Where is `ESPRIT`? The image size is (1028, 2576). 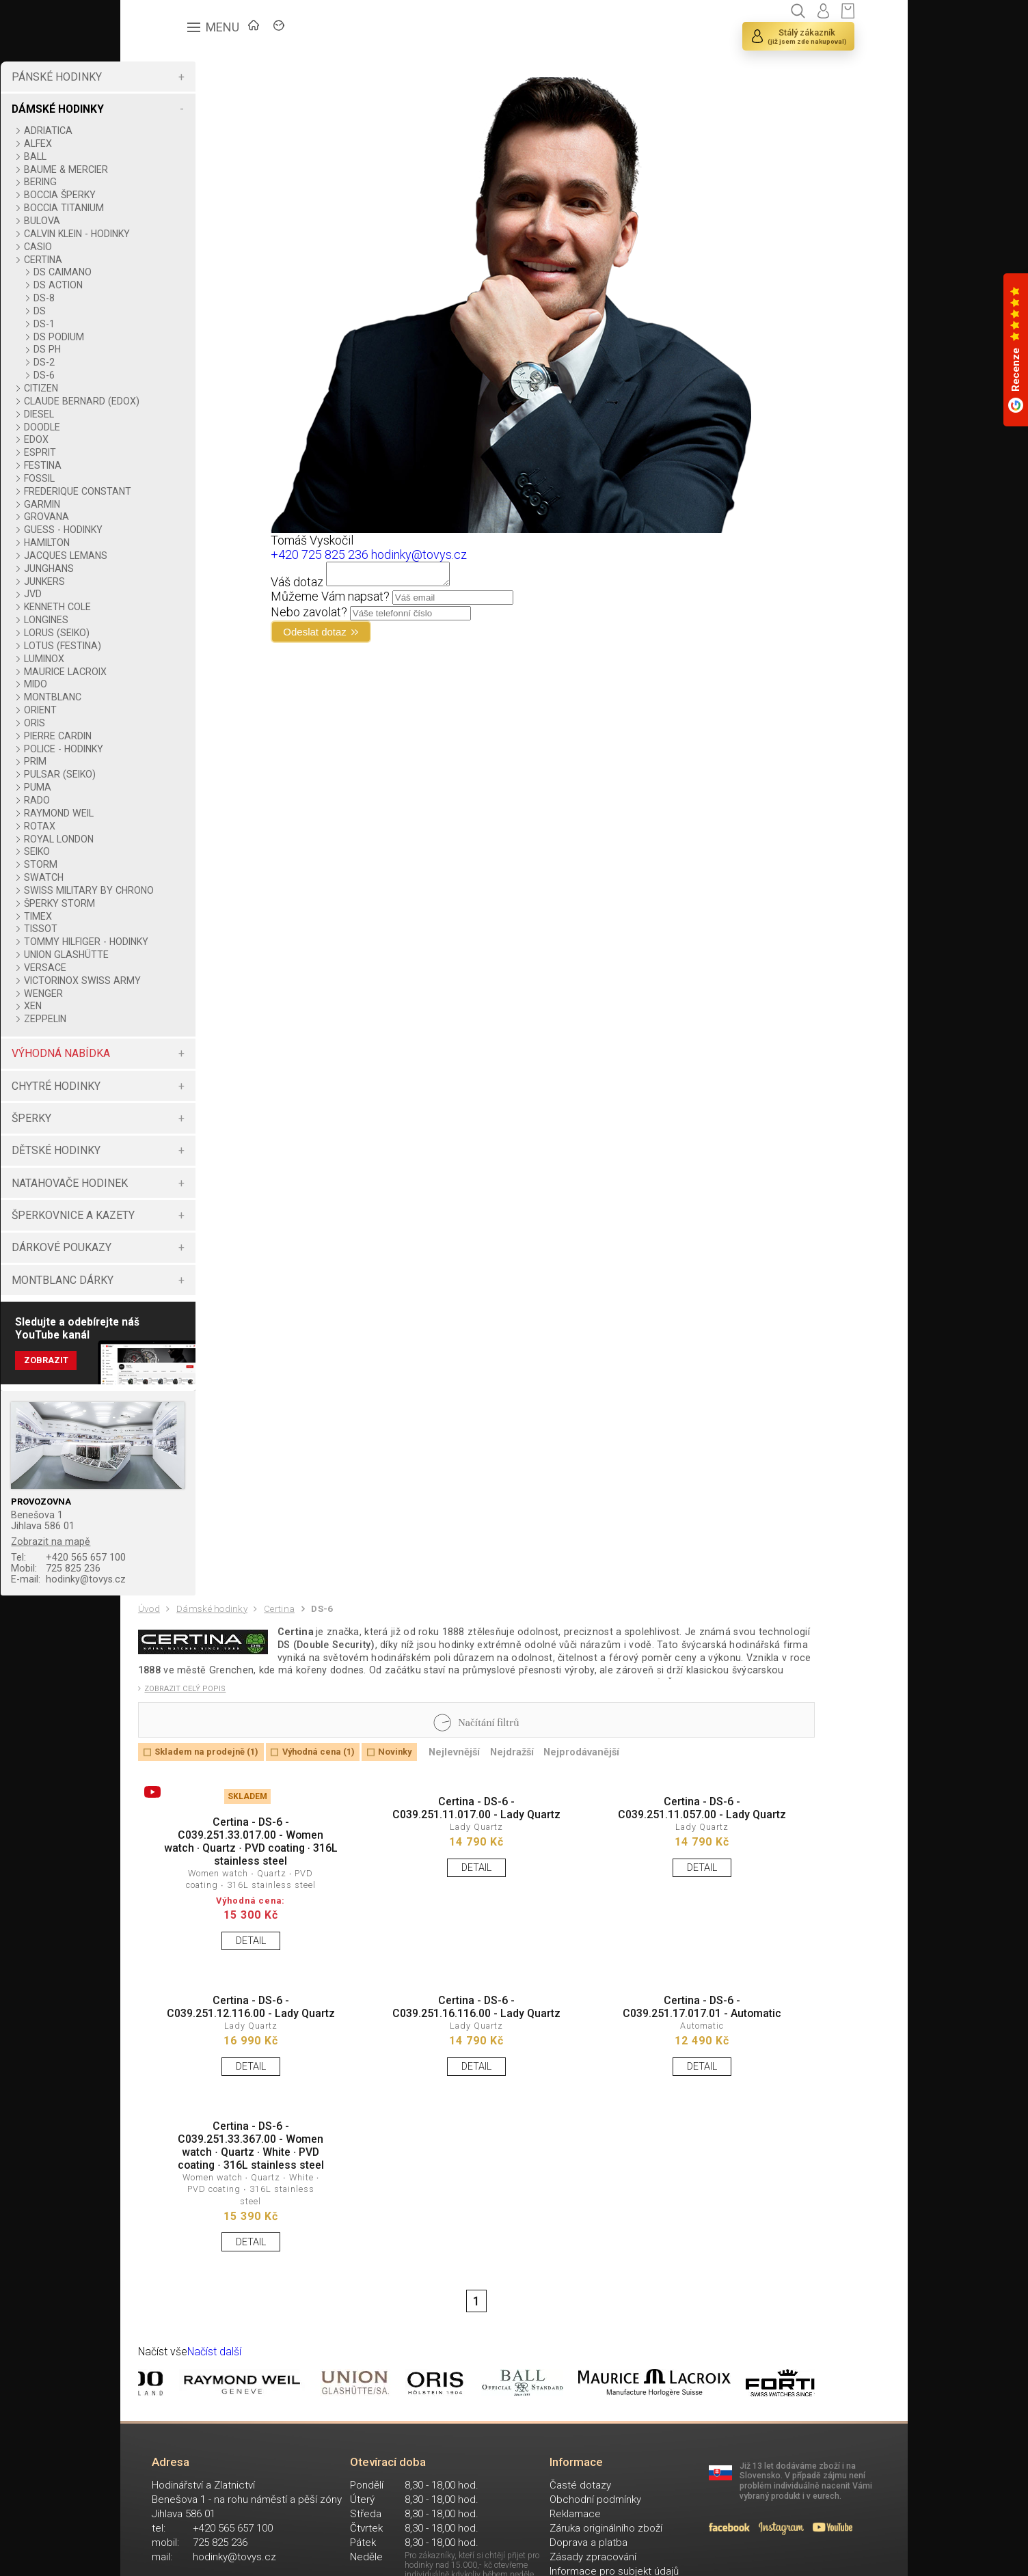
ESPRIT is located at coordinates (167, 463).